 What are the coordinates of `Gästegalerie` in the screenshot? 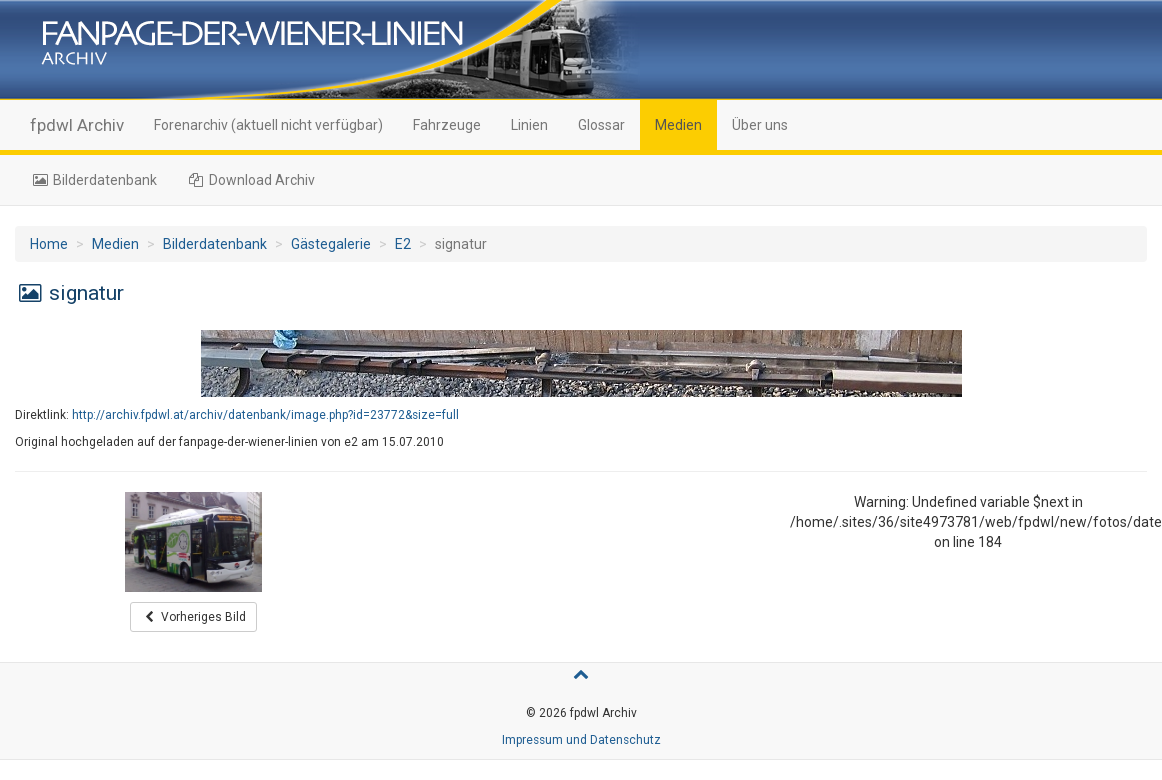 It's located at (331, 244).